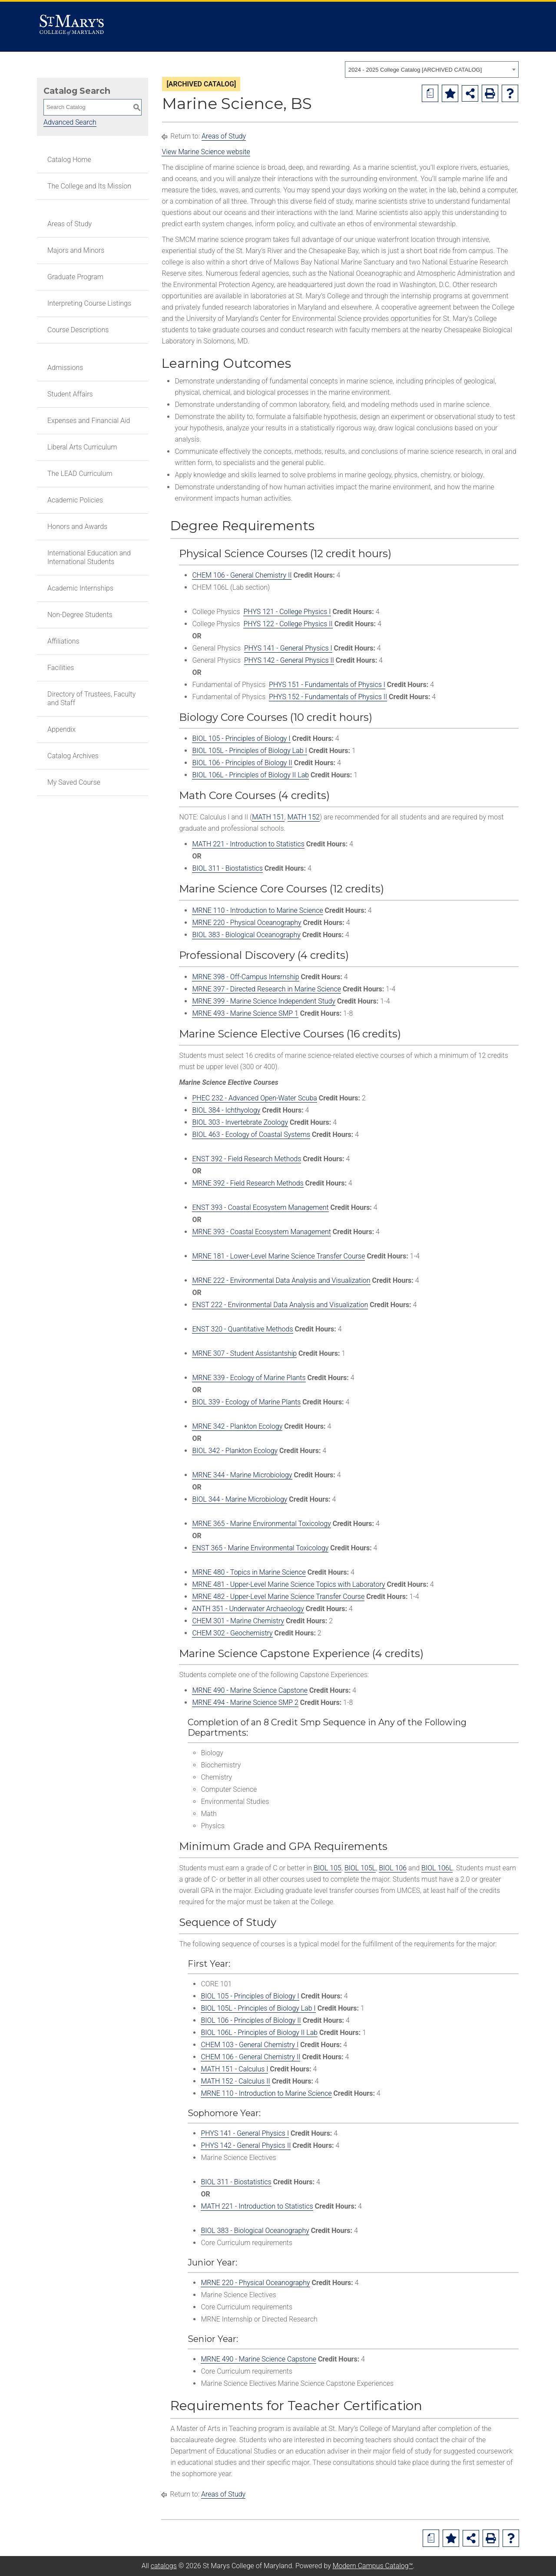 The image size is (556, 2576). Describe the element at coordinates (245, 977) in the screenshot. I see `MRNE 398 - Off-Campus Internship [View course details for MRNE 398 - Off-Campus Internship]` at that location.